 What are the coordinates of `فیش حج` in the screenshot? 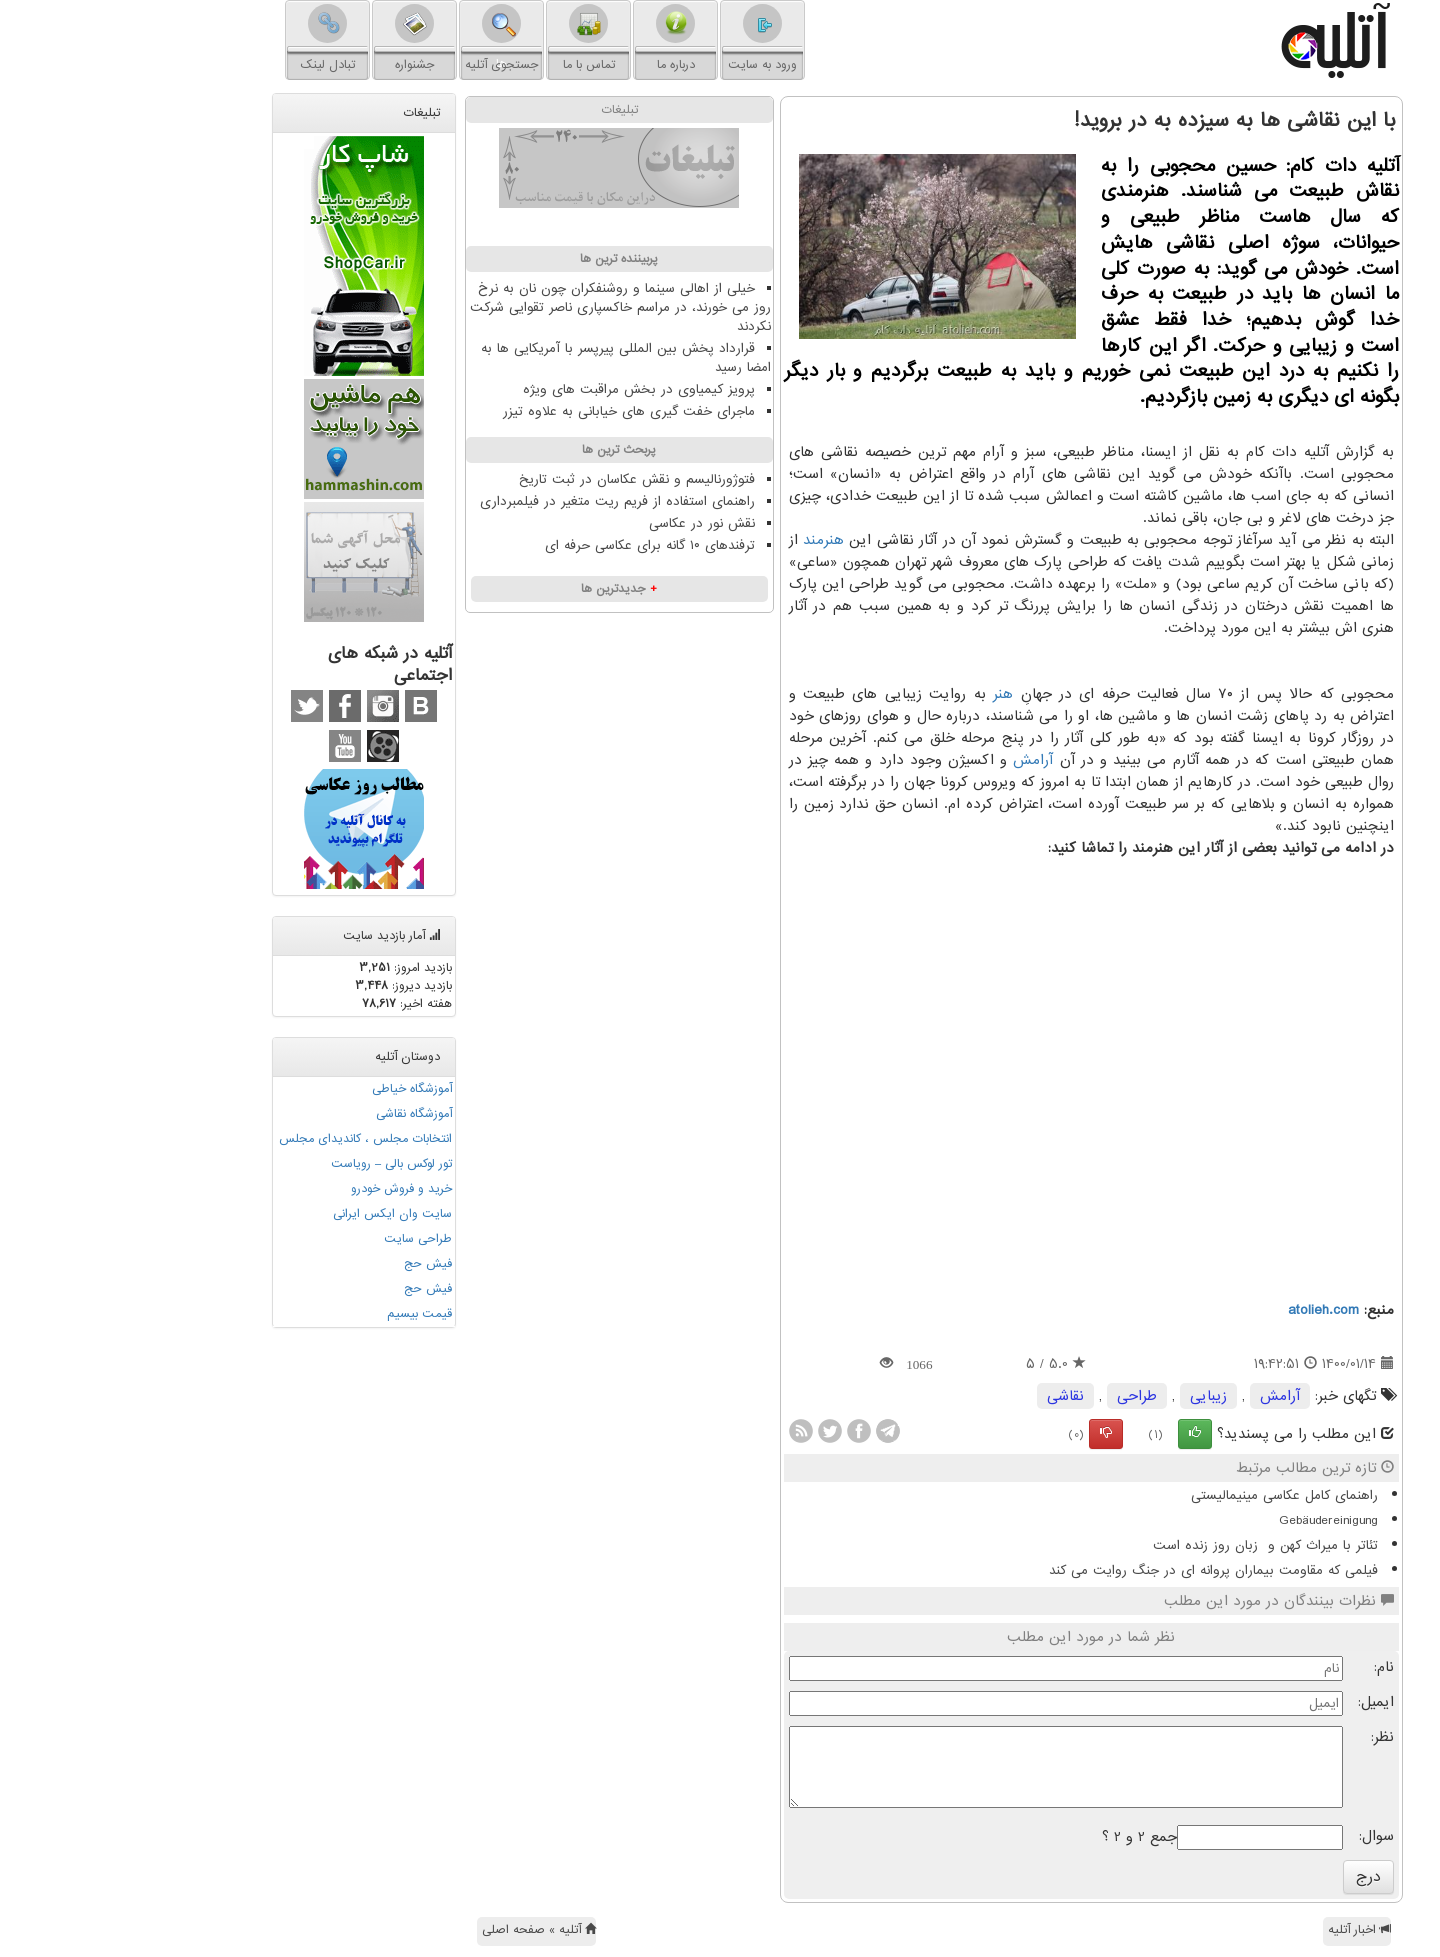 It's located at (309, 1264).